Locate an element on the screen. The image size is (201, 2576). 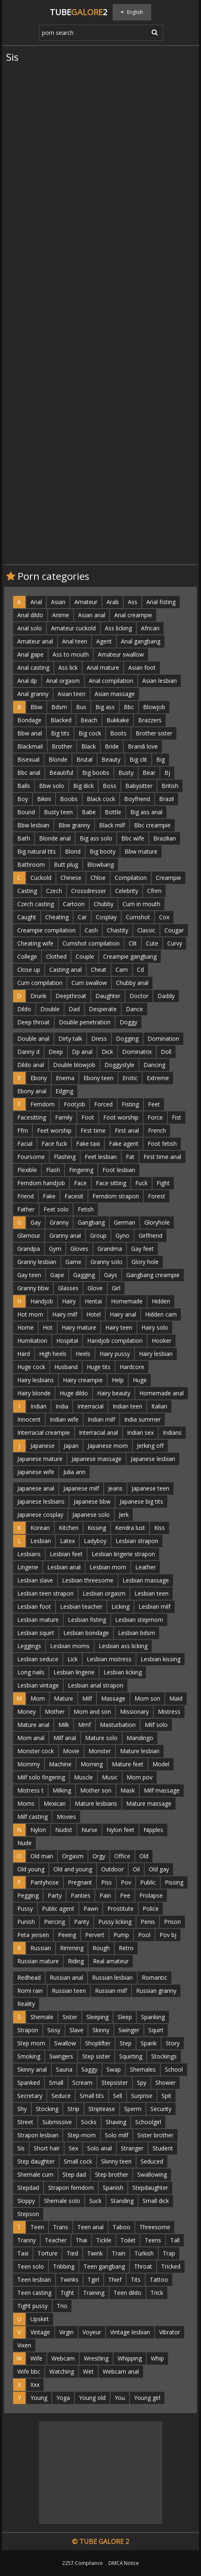
Licking is located at coordinates (120, 1606).